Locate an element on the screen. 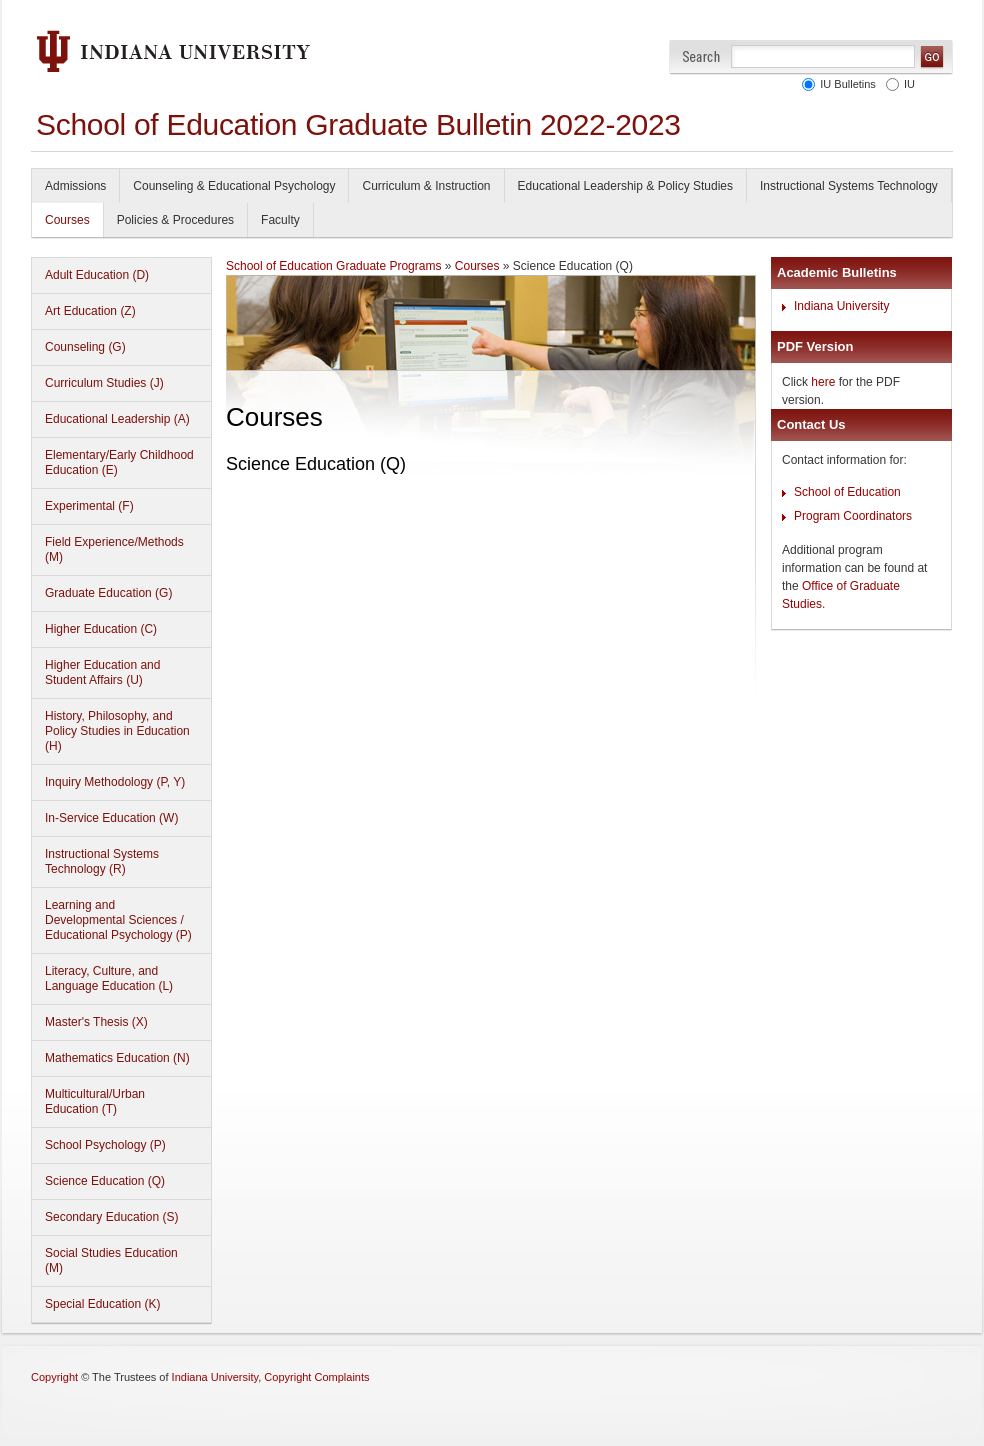 This screenshot has width=984, height=1446. Courses is located at coordinates (67, 220).